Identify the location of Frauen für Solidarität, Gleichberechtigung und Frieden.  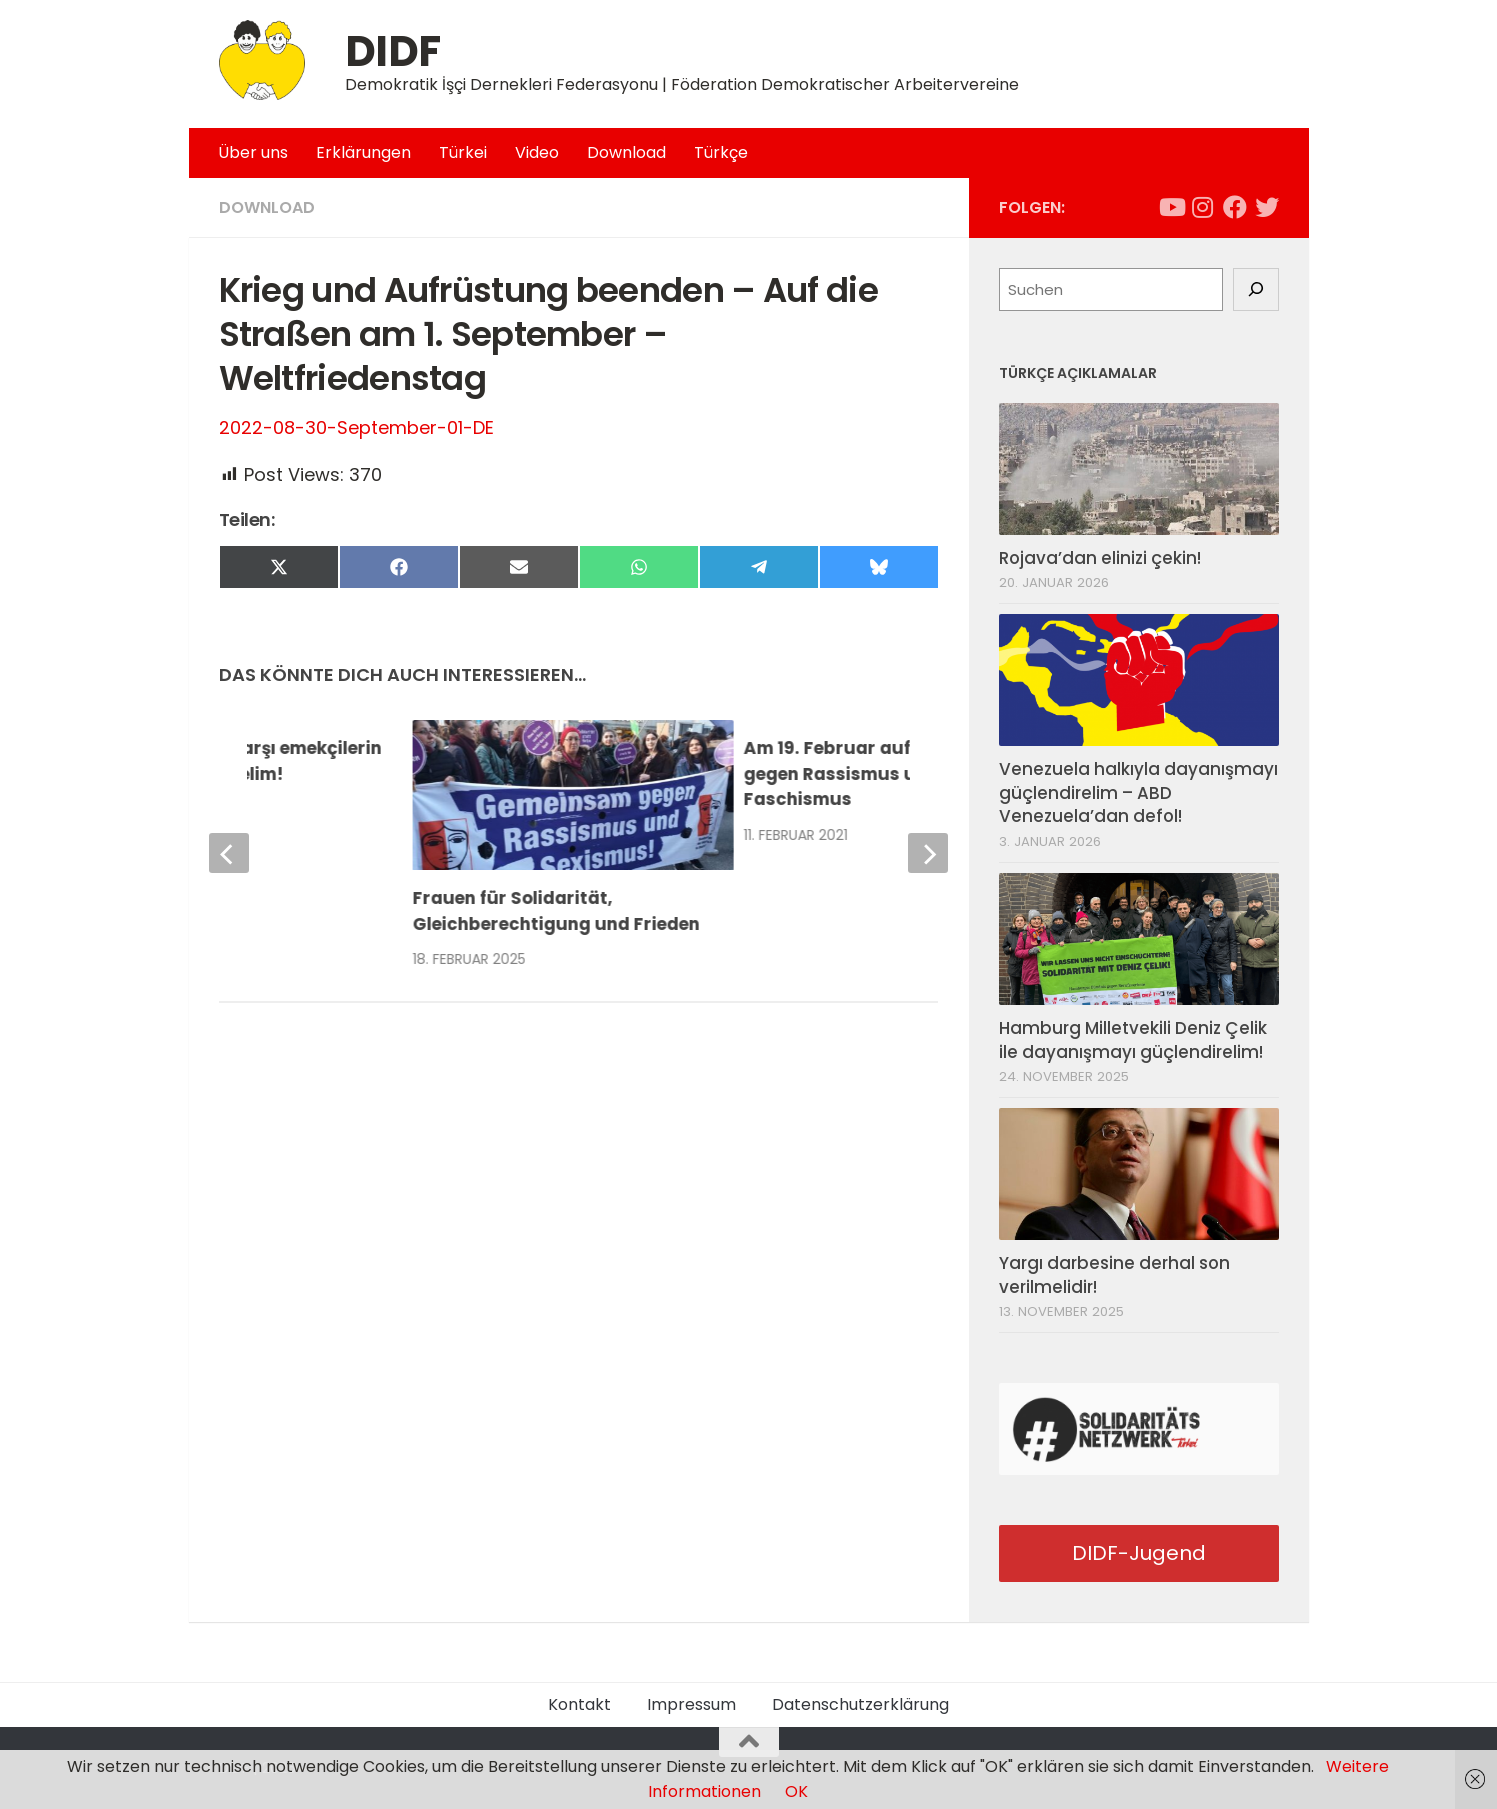
(556, 911).